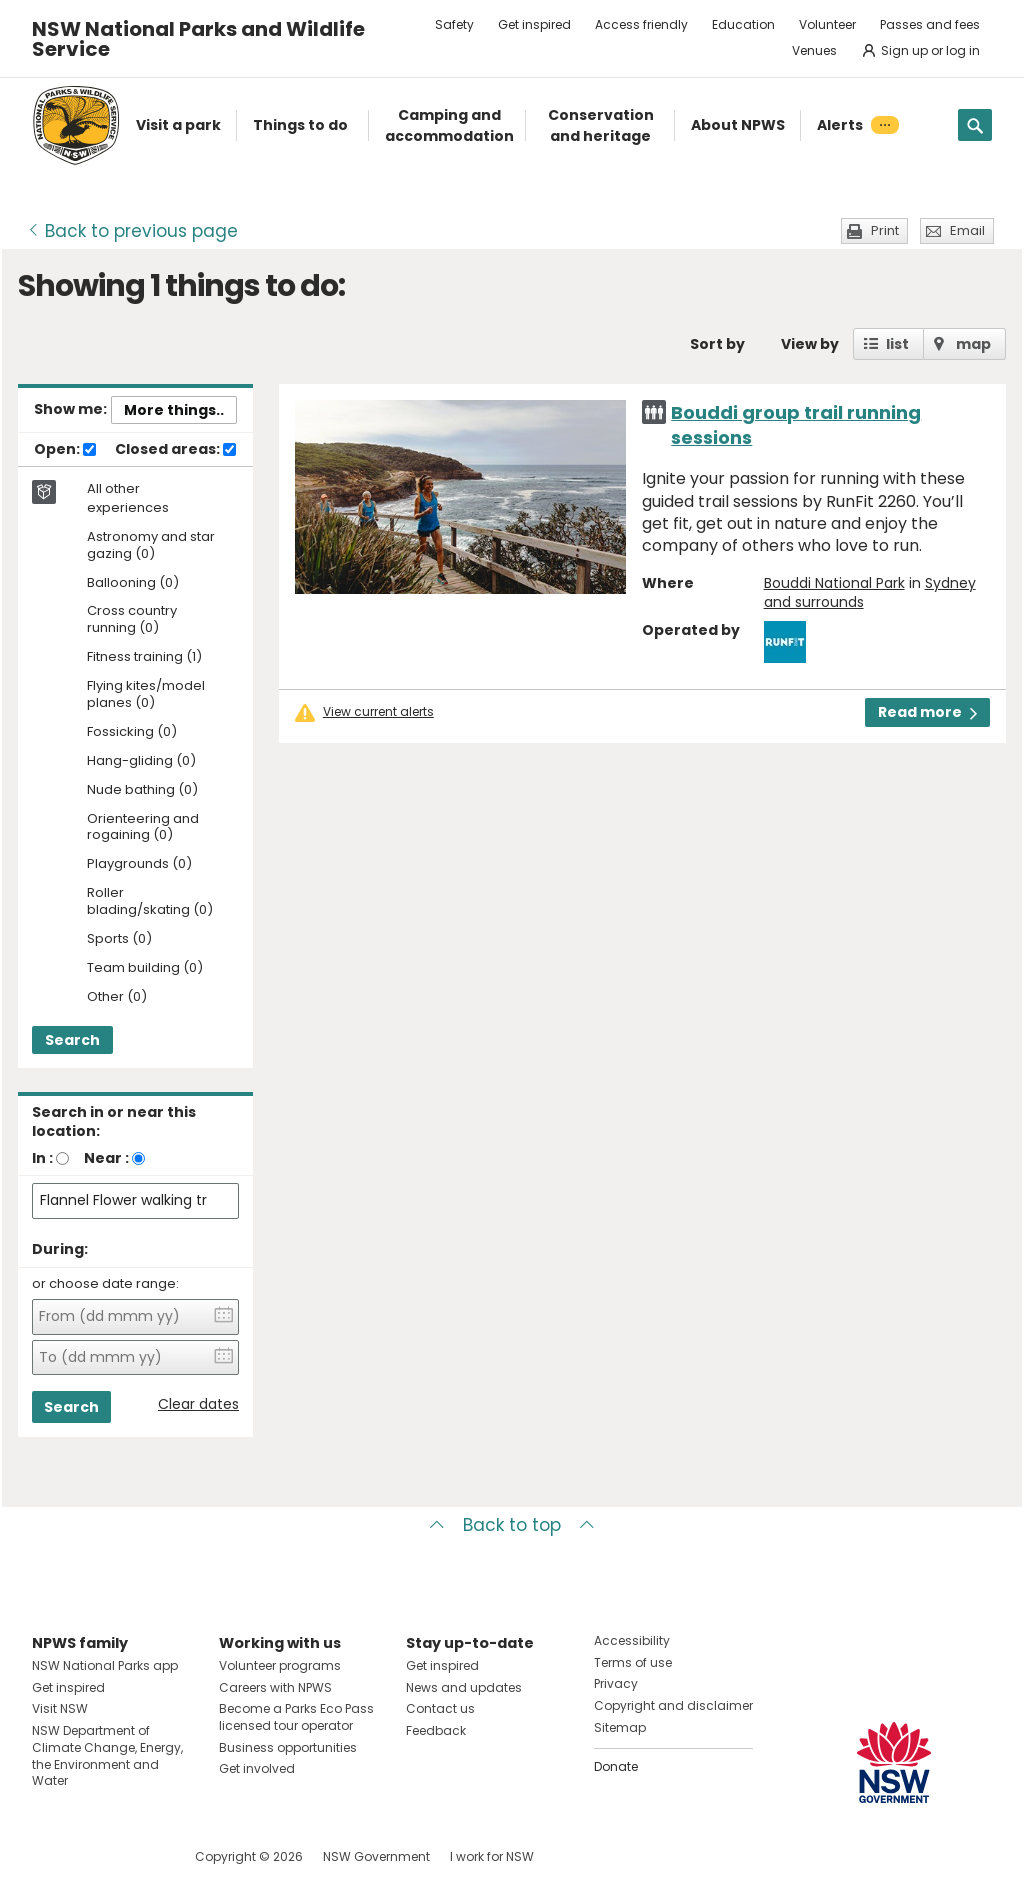  I want to click on Volunteer, so click(827, 24).